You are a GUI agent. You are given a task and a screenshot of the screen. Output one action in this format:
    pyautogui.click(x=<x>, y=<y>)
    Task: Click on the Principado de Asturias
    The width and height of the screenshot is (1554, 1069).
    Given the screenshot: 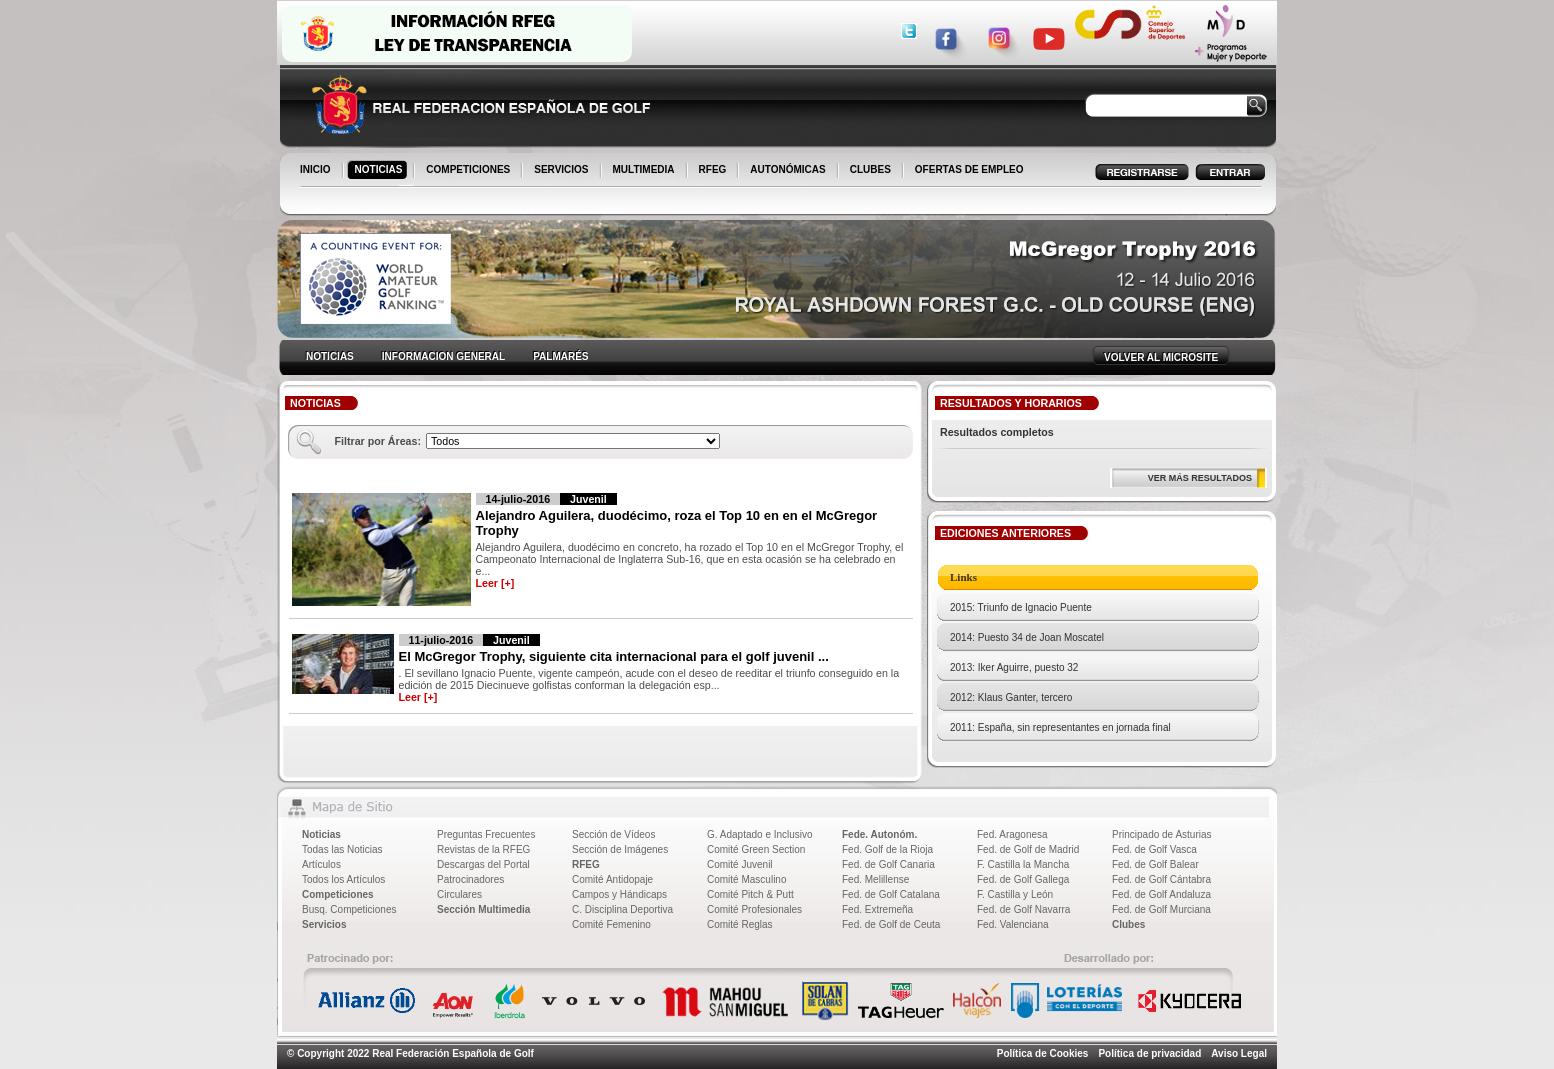 What is the action you would take?
    pyautogui.click(x=1162, y=834)
    